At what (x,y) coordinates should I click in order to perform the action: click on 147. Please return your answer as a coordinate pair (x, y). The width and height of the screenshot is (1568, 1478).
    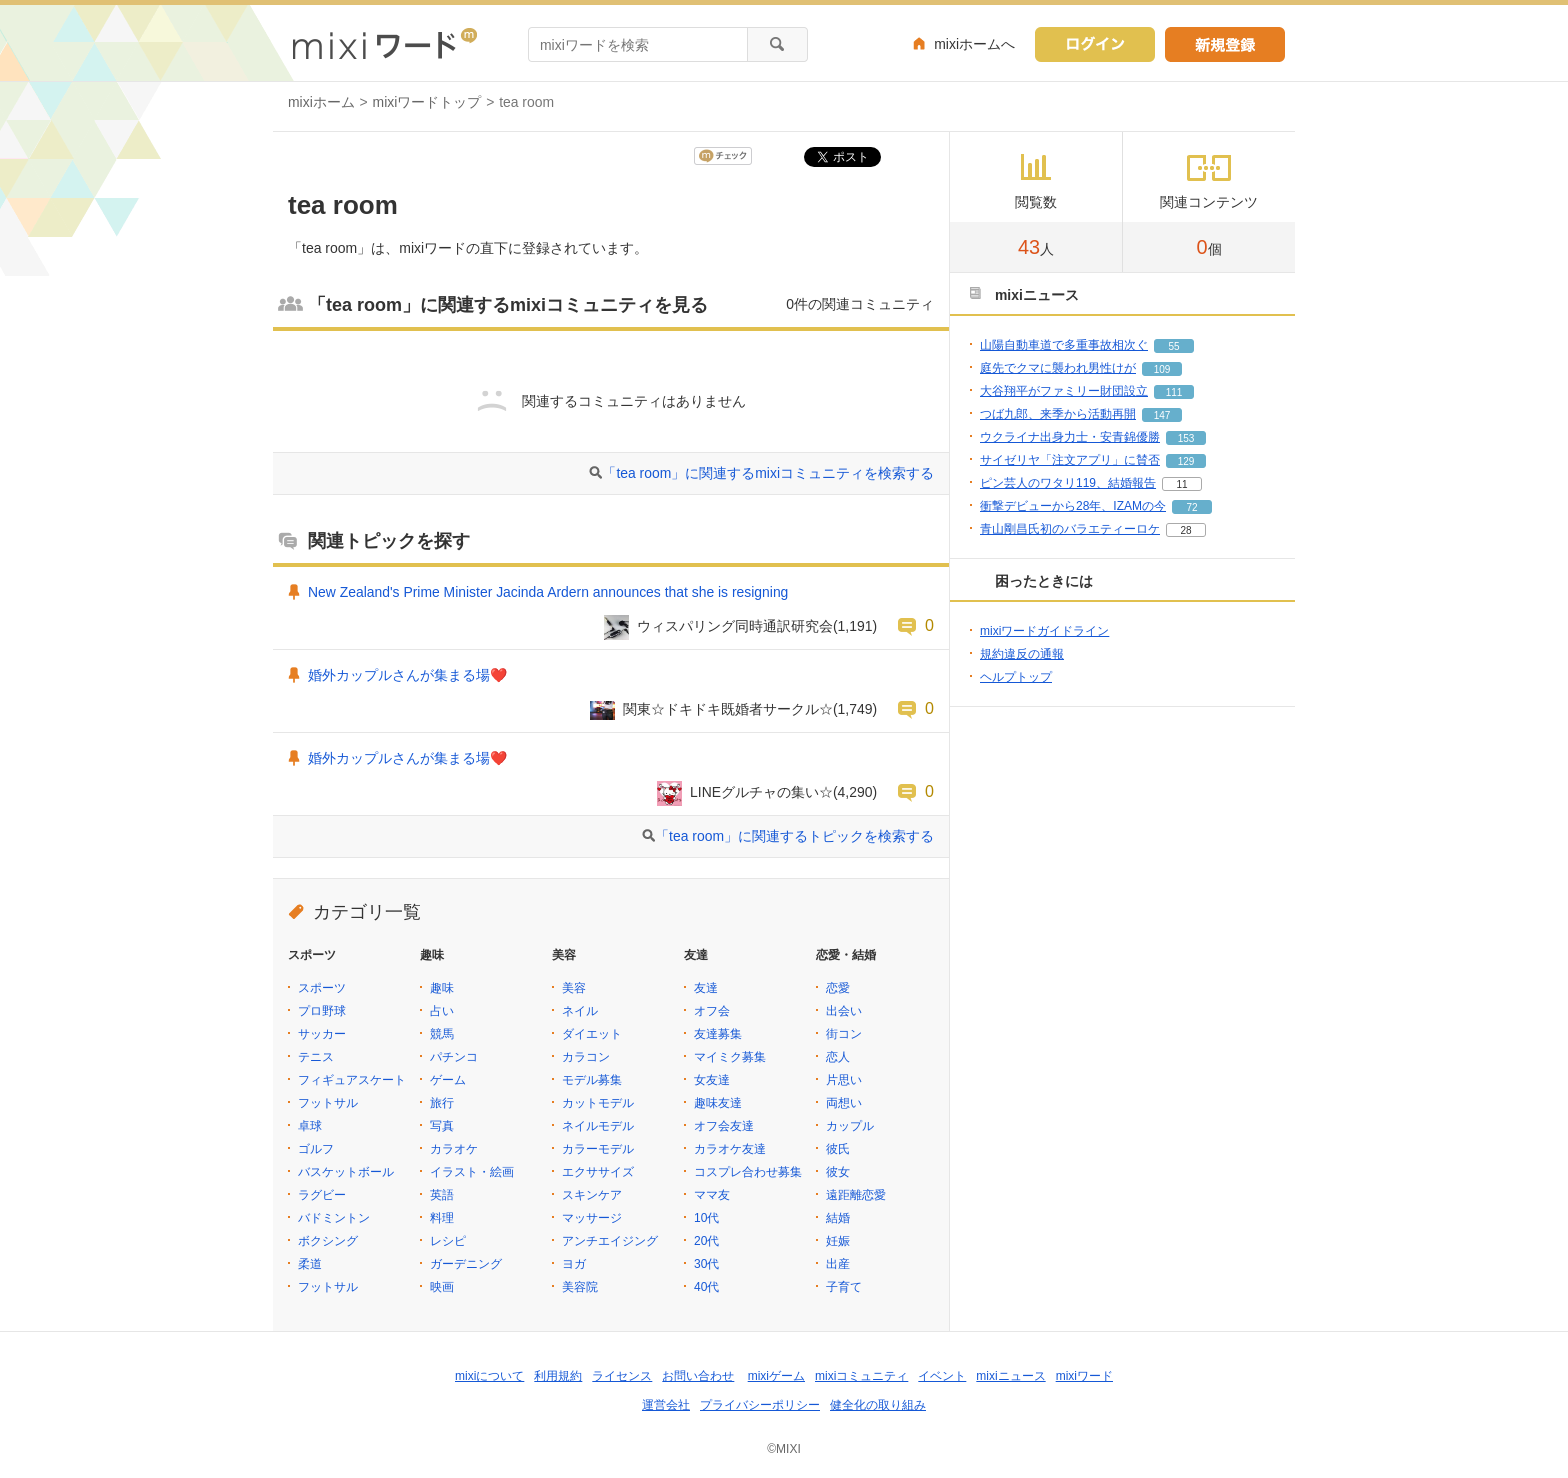
    Looking at the image, I should click on (1162, 415).